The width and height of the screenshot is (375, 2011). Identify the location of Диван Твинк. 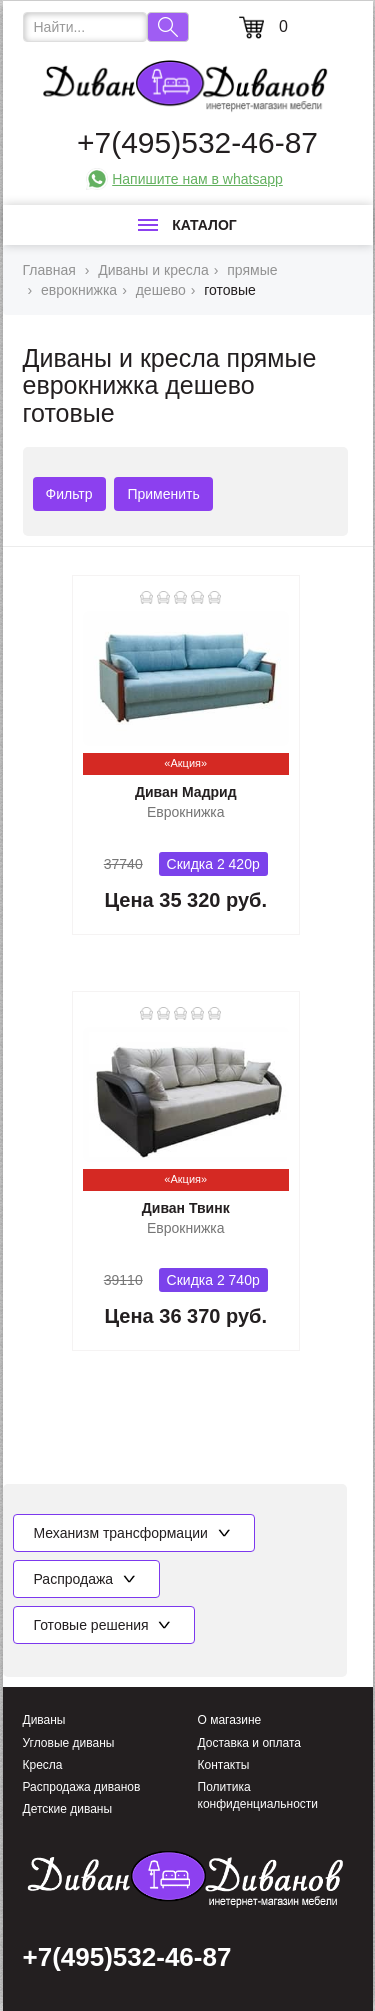
(186, 1208).